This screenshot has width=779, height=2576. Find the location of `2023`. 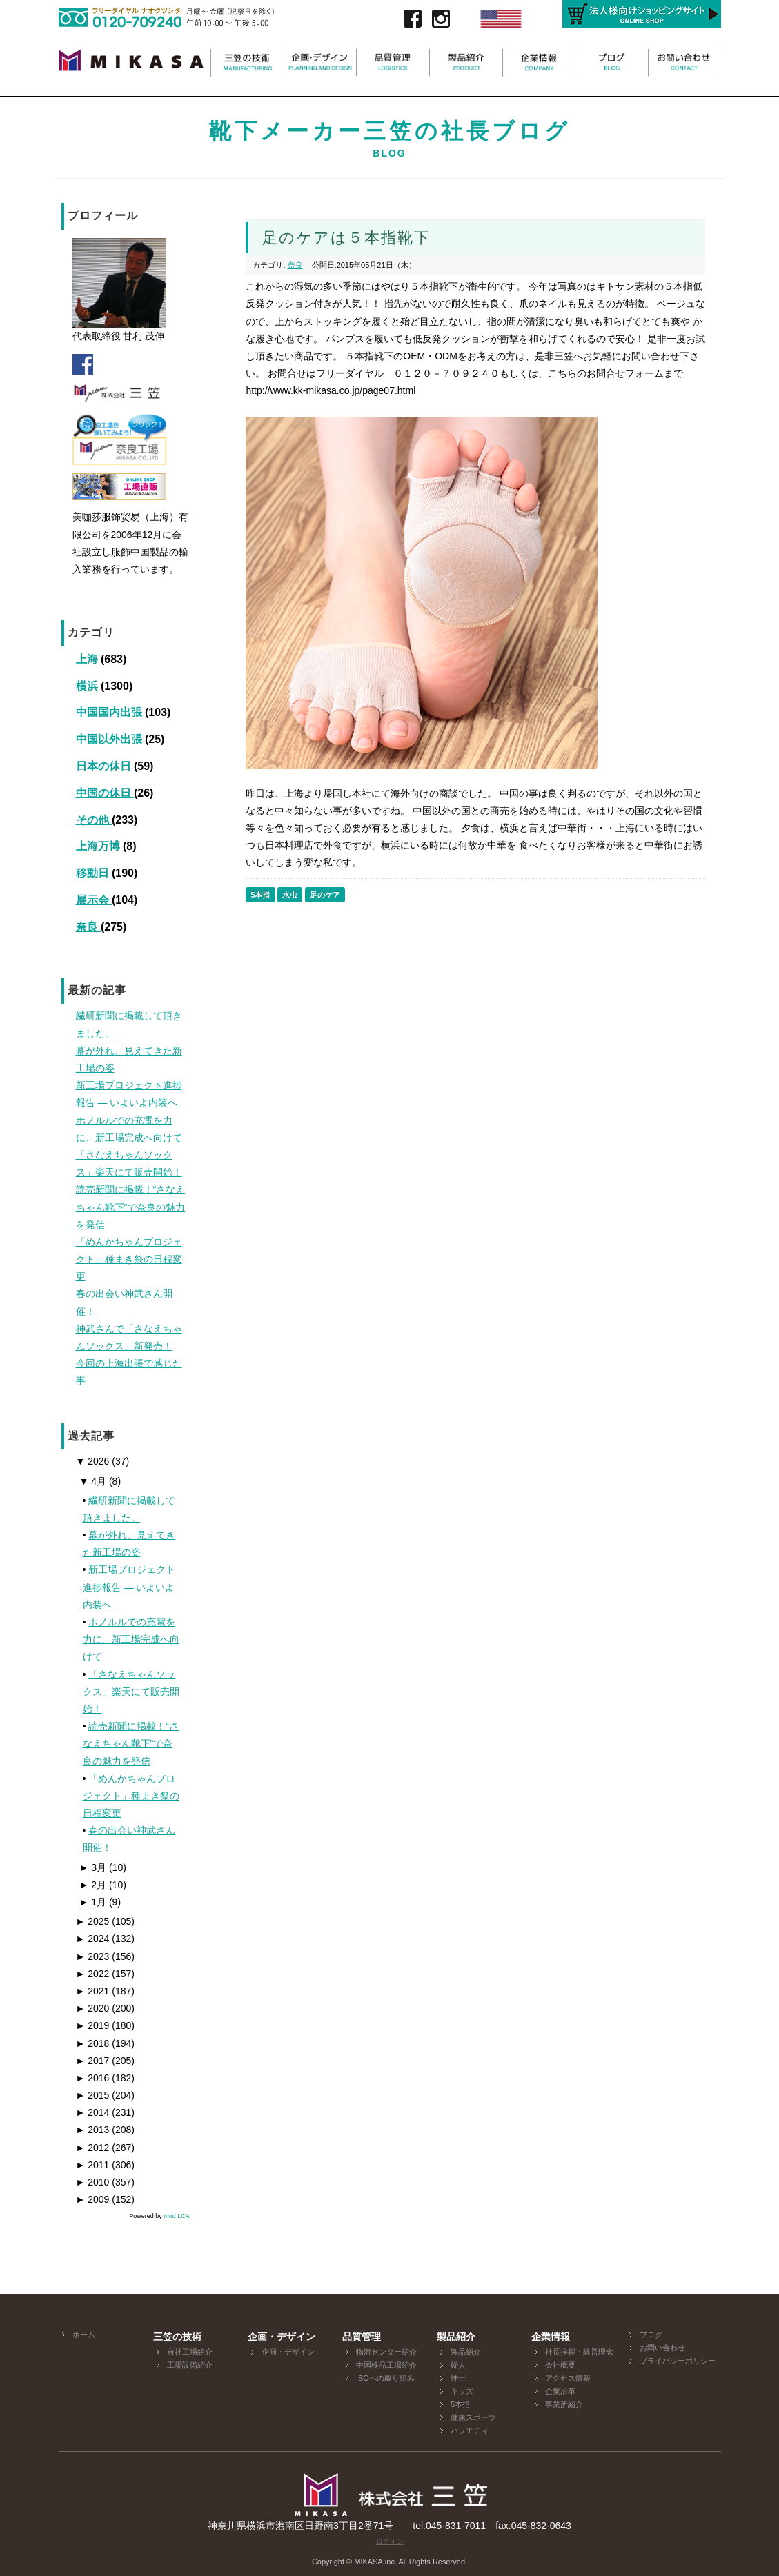

2023 is located at coordinates (93, 1956).